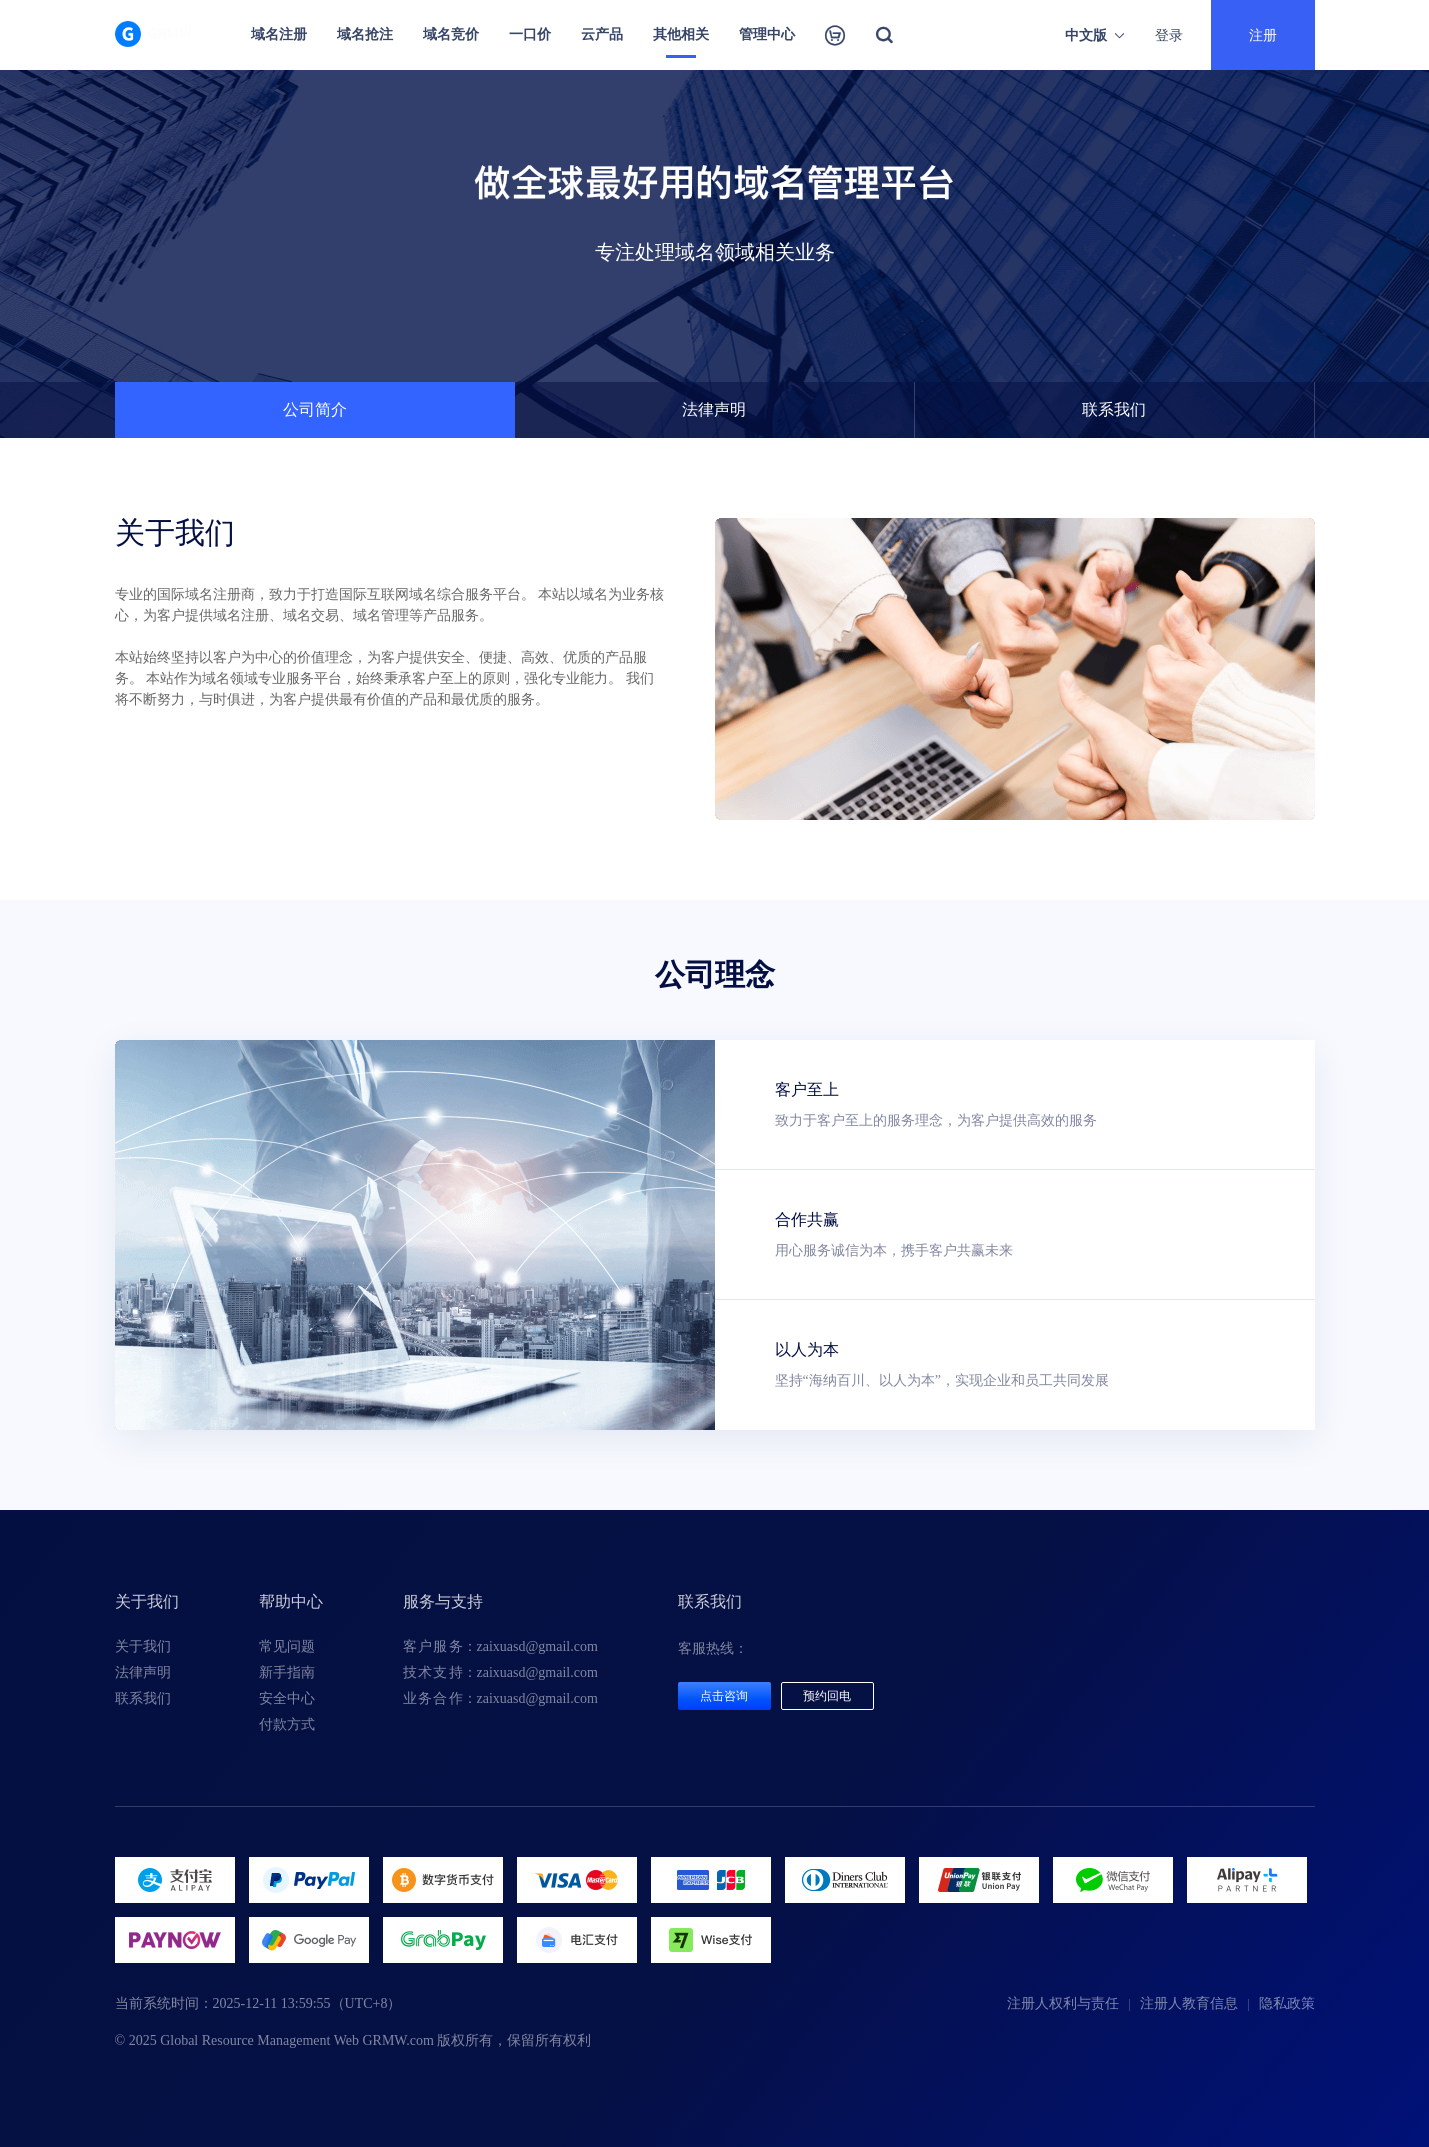 This screenshot has height=2147, width=1429. I want to click on 注册, so click(1263, 35).